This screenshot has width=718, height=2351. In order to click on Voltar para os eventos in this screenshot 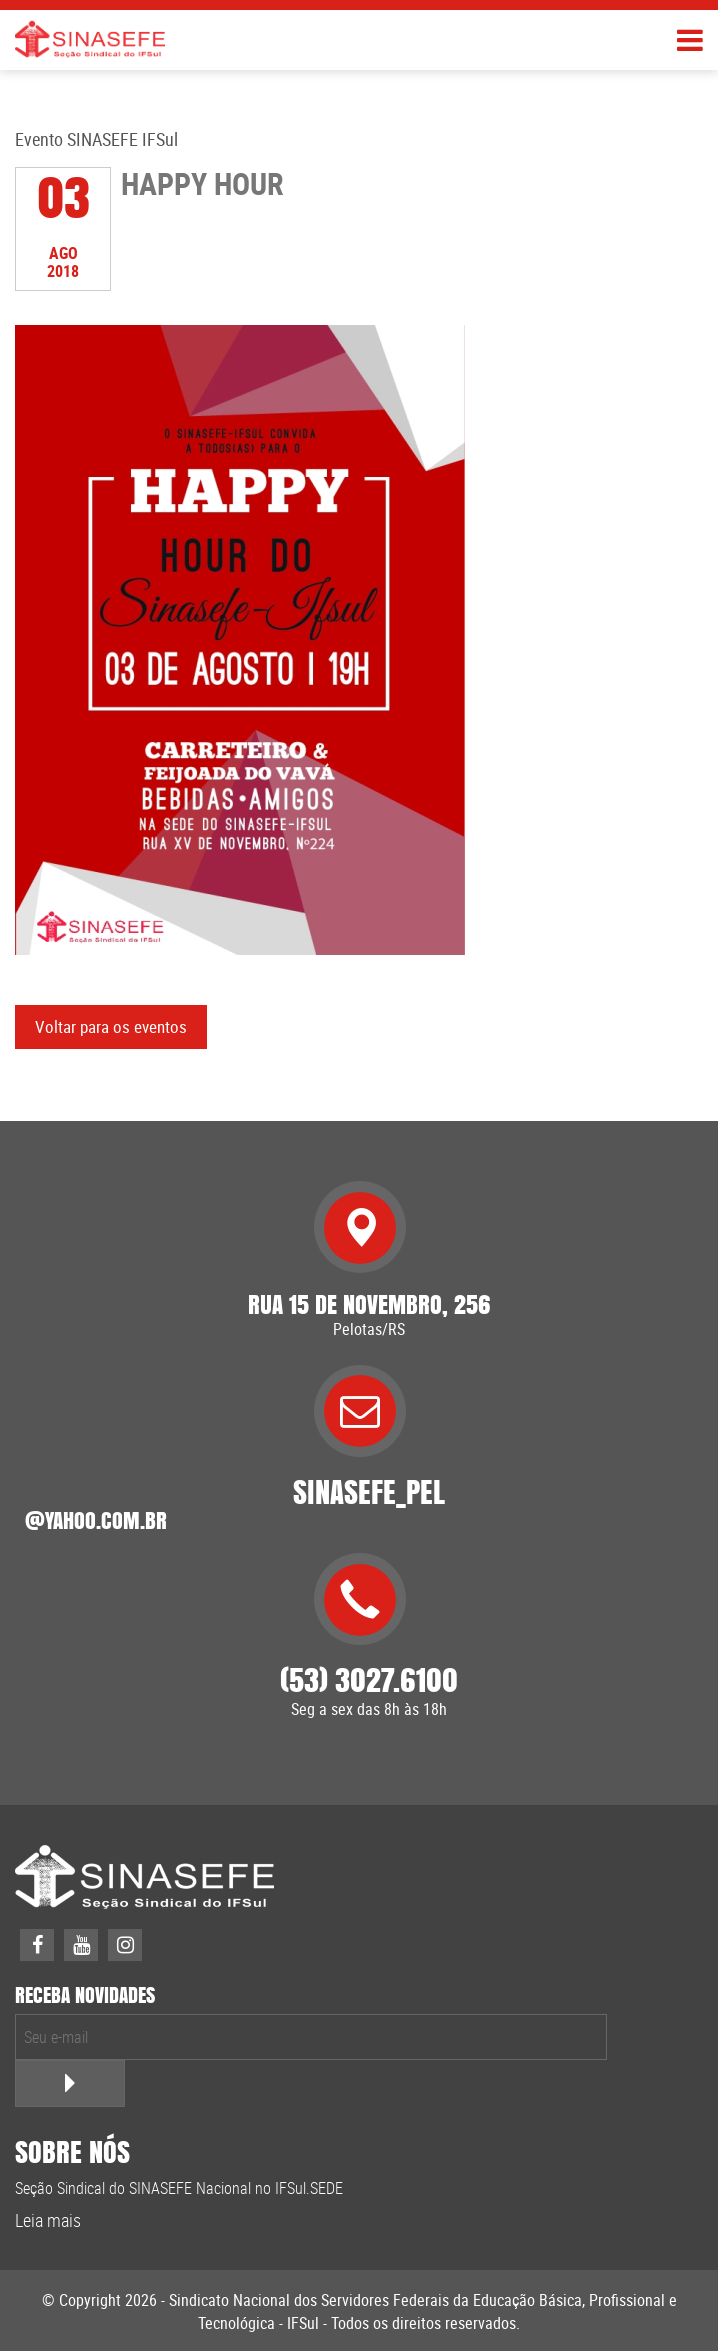, I will do `click(111, 1026)`.